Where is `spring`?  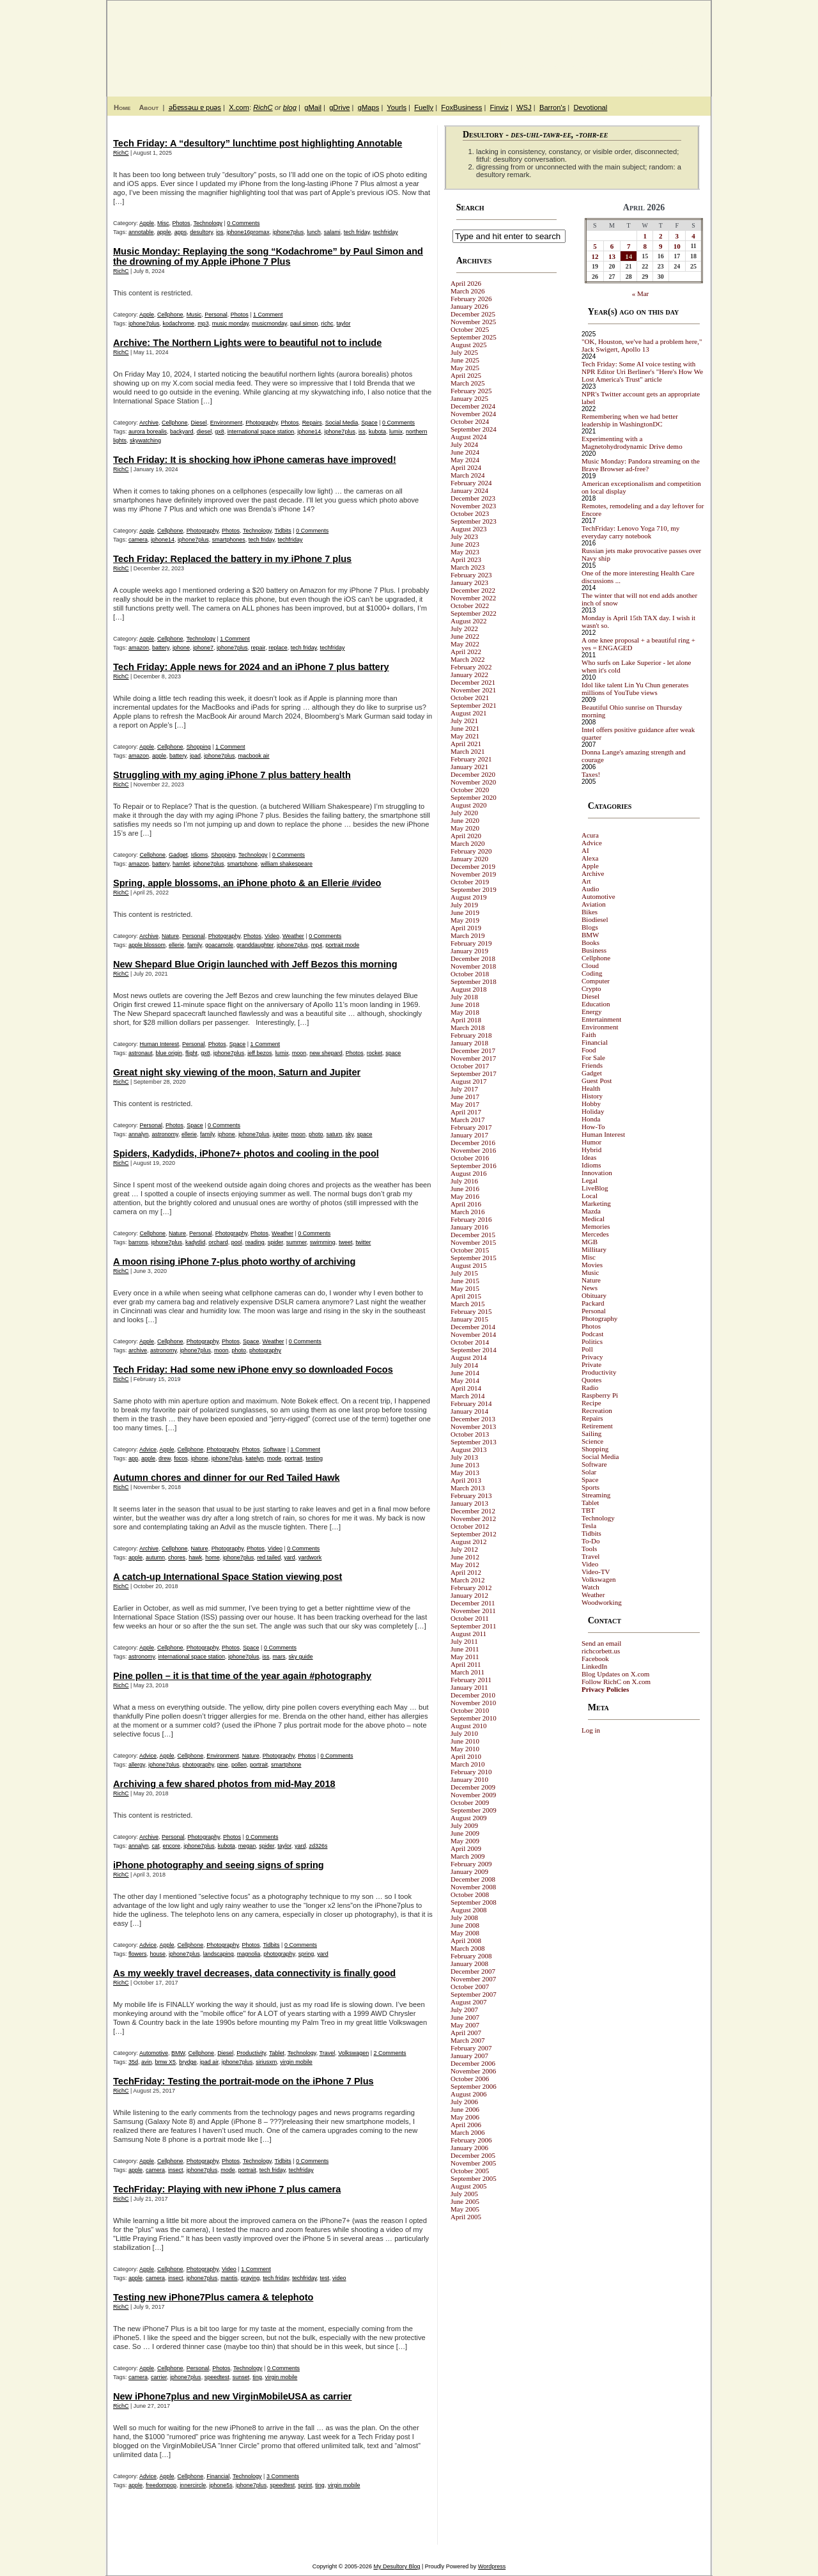 spring is located at coordinates (306, 1954).